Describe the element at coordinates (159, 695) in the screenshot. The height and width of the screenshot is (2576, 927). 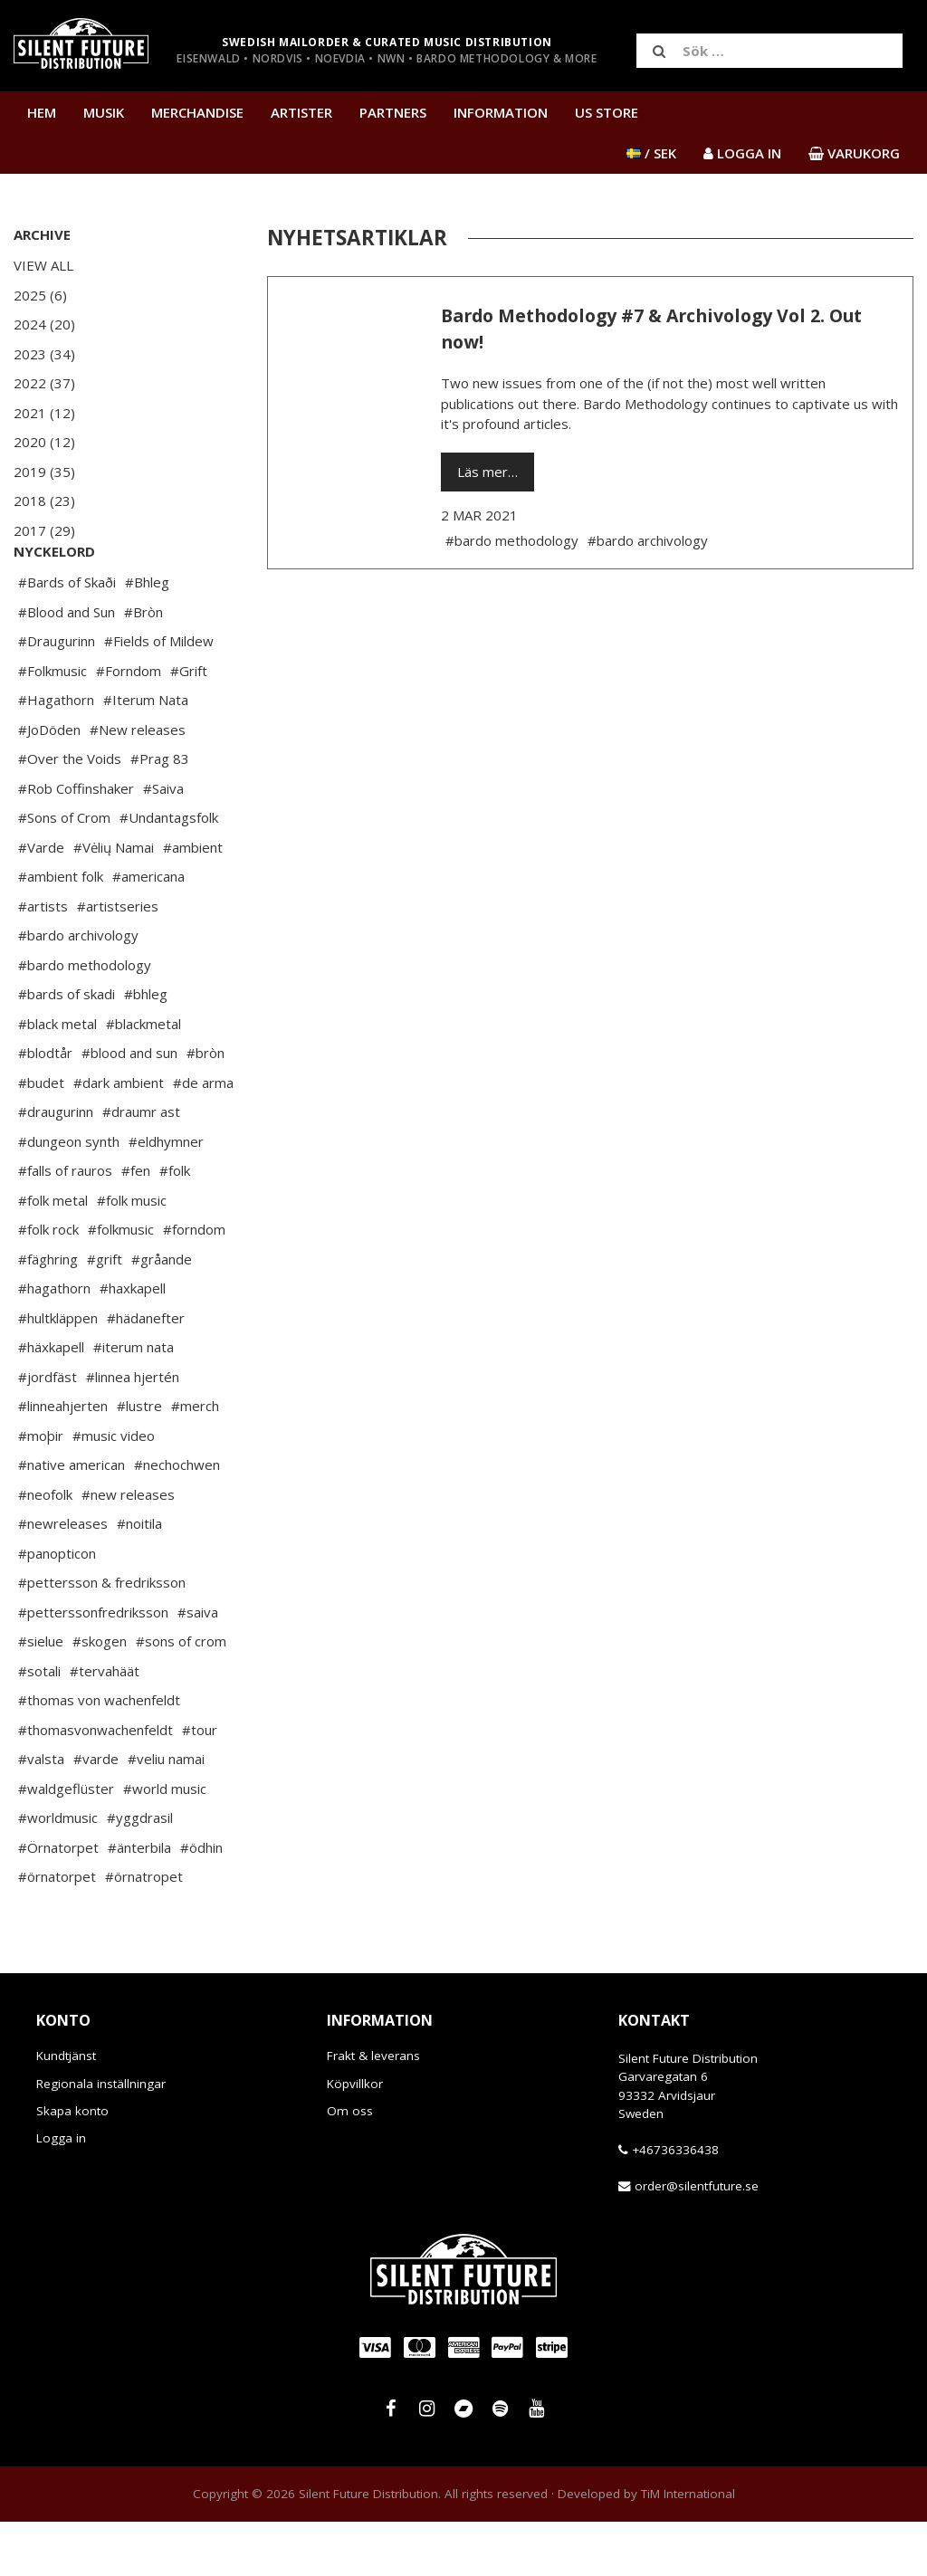
I see `#Fields of Mildew` at that location.